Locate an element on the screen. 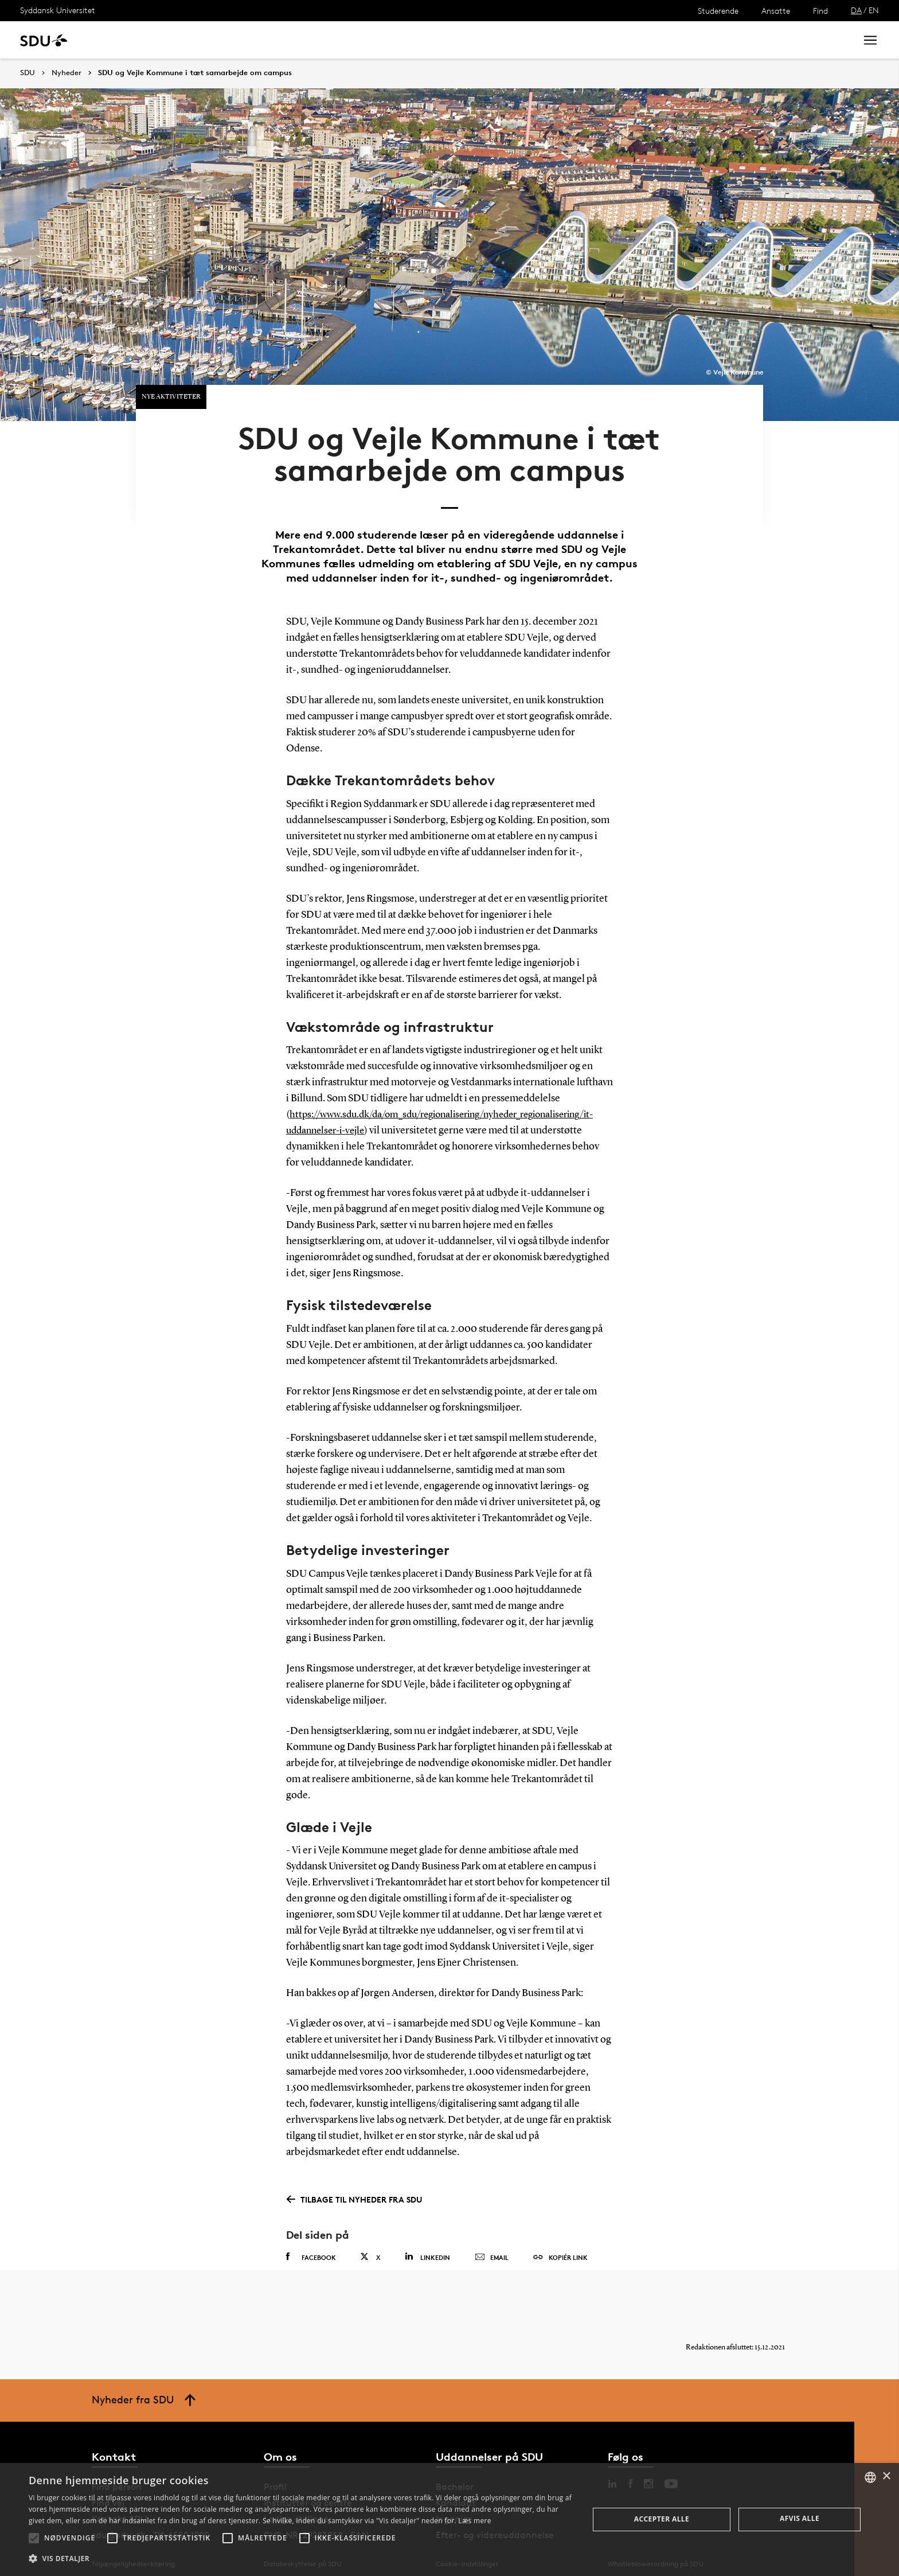 This screenshot has width=899, height=2576. × [button] is located at coordinates (886, 2476).